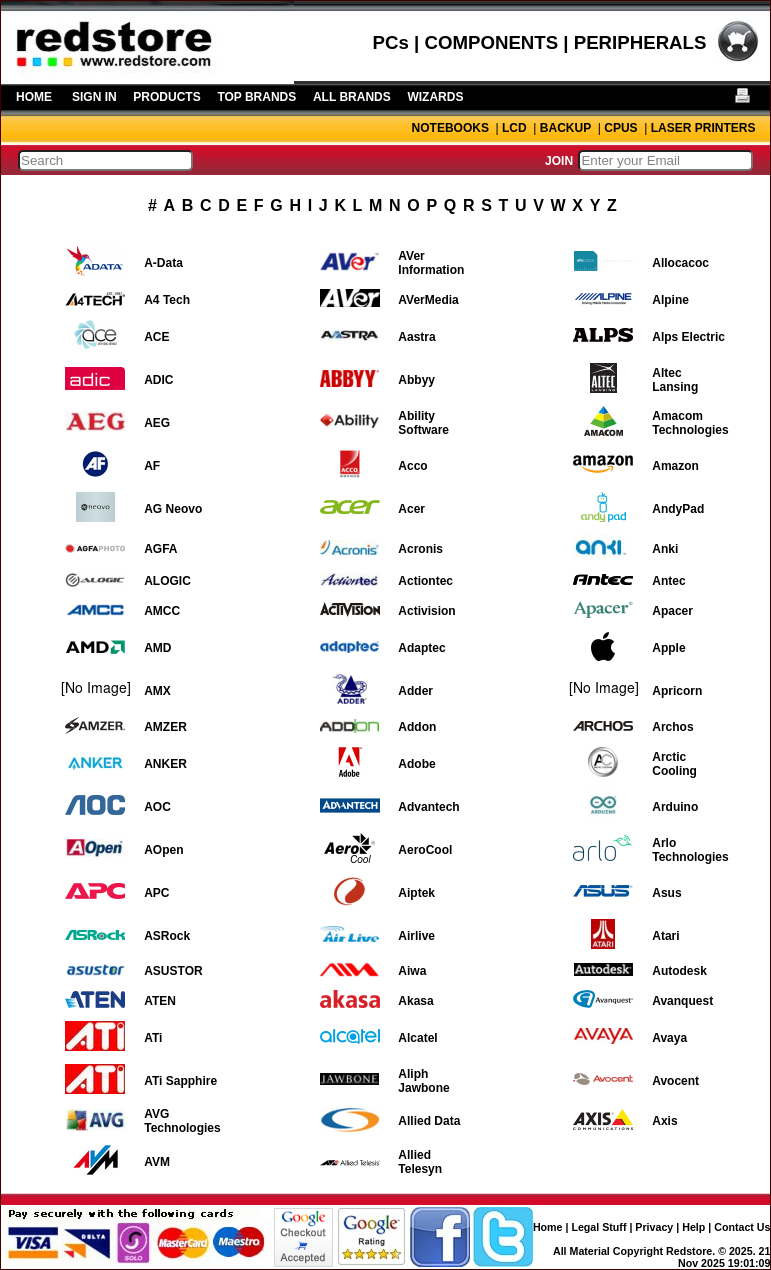 This screenshot has height=1270, width=771. Describe the element at coordinates (162, 611) in the screenshot. I see `AMCC` at that location.